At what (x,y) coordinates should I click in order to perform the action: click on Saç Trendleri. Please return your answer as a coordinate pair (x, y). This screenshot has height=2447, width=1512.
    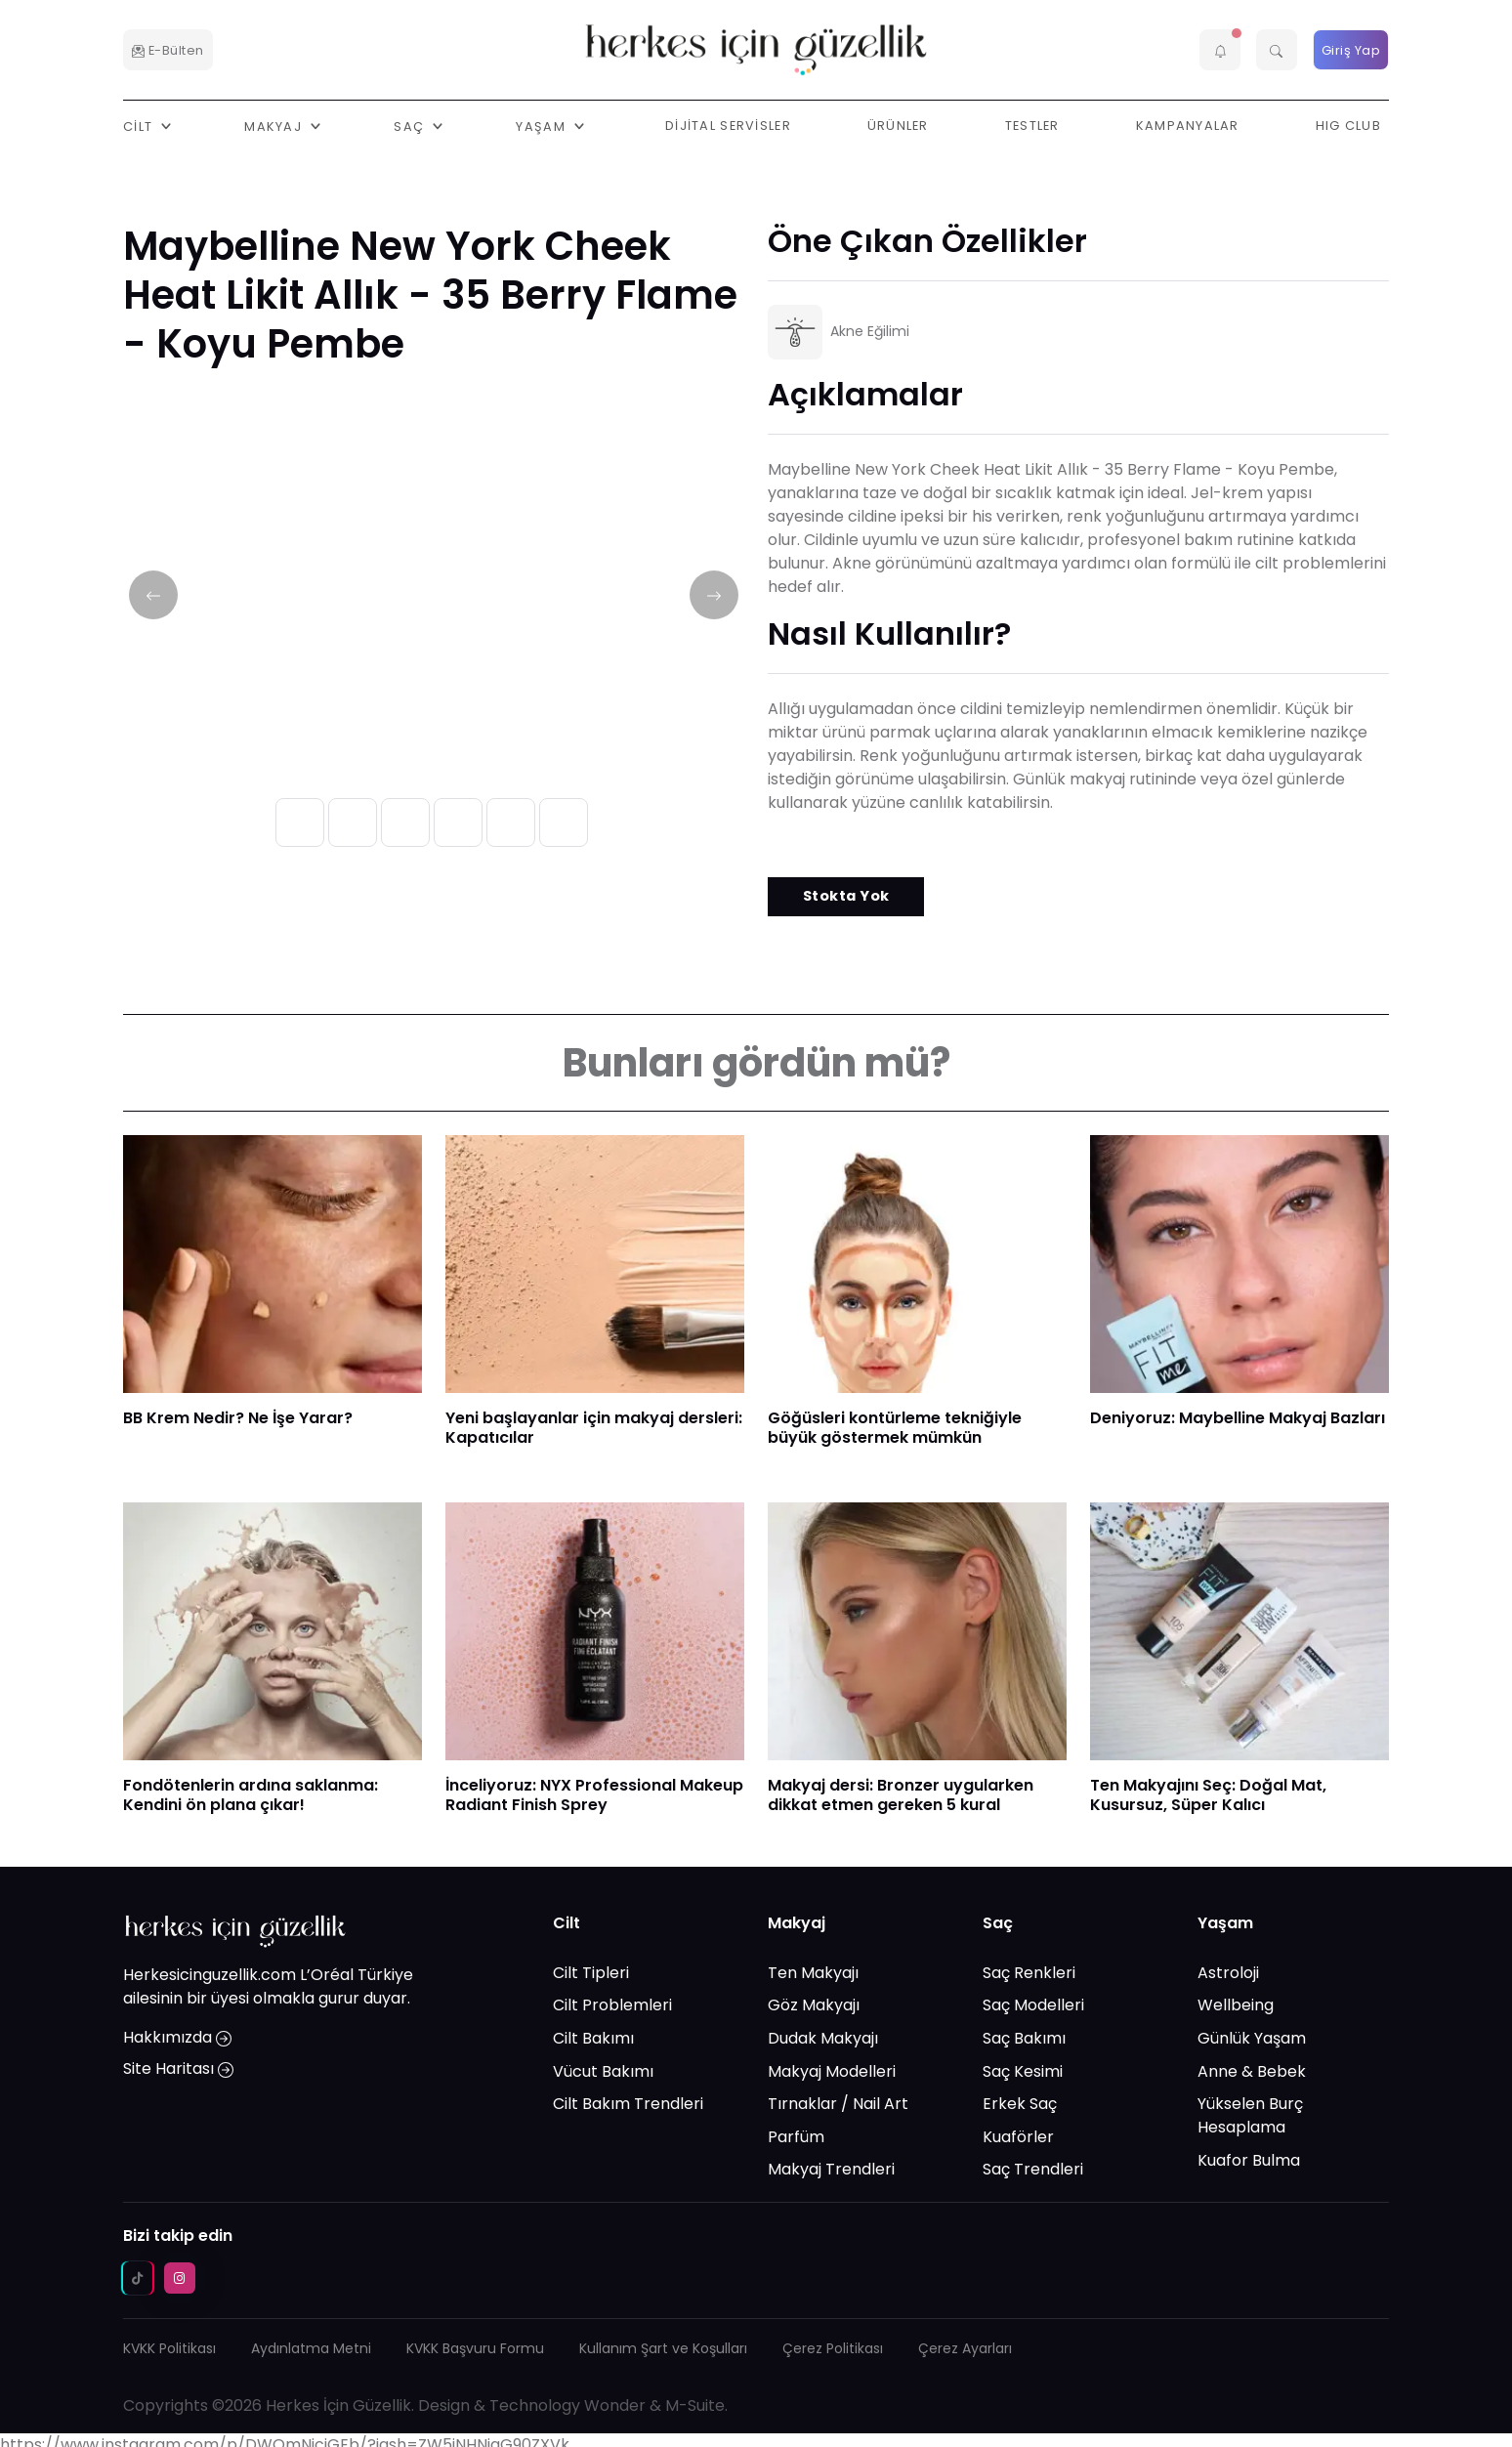
    Looking at the image, I should click on (1033, 2169).